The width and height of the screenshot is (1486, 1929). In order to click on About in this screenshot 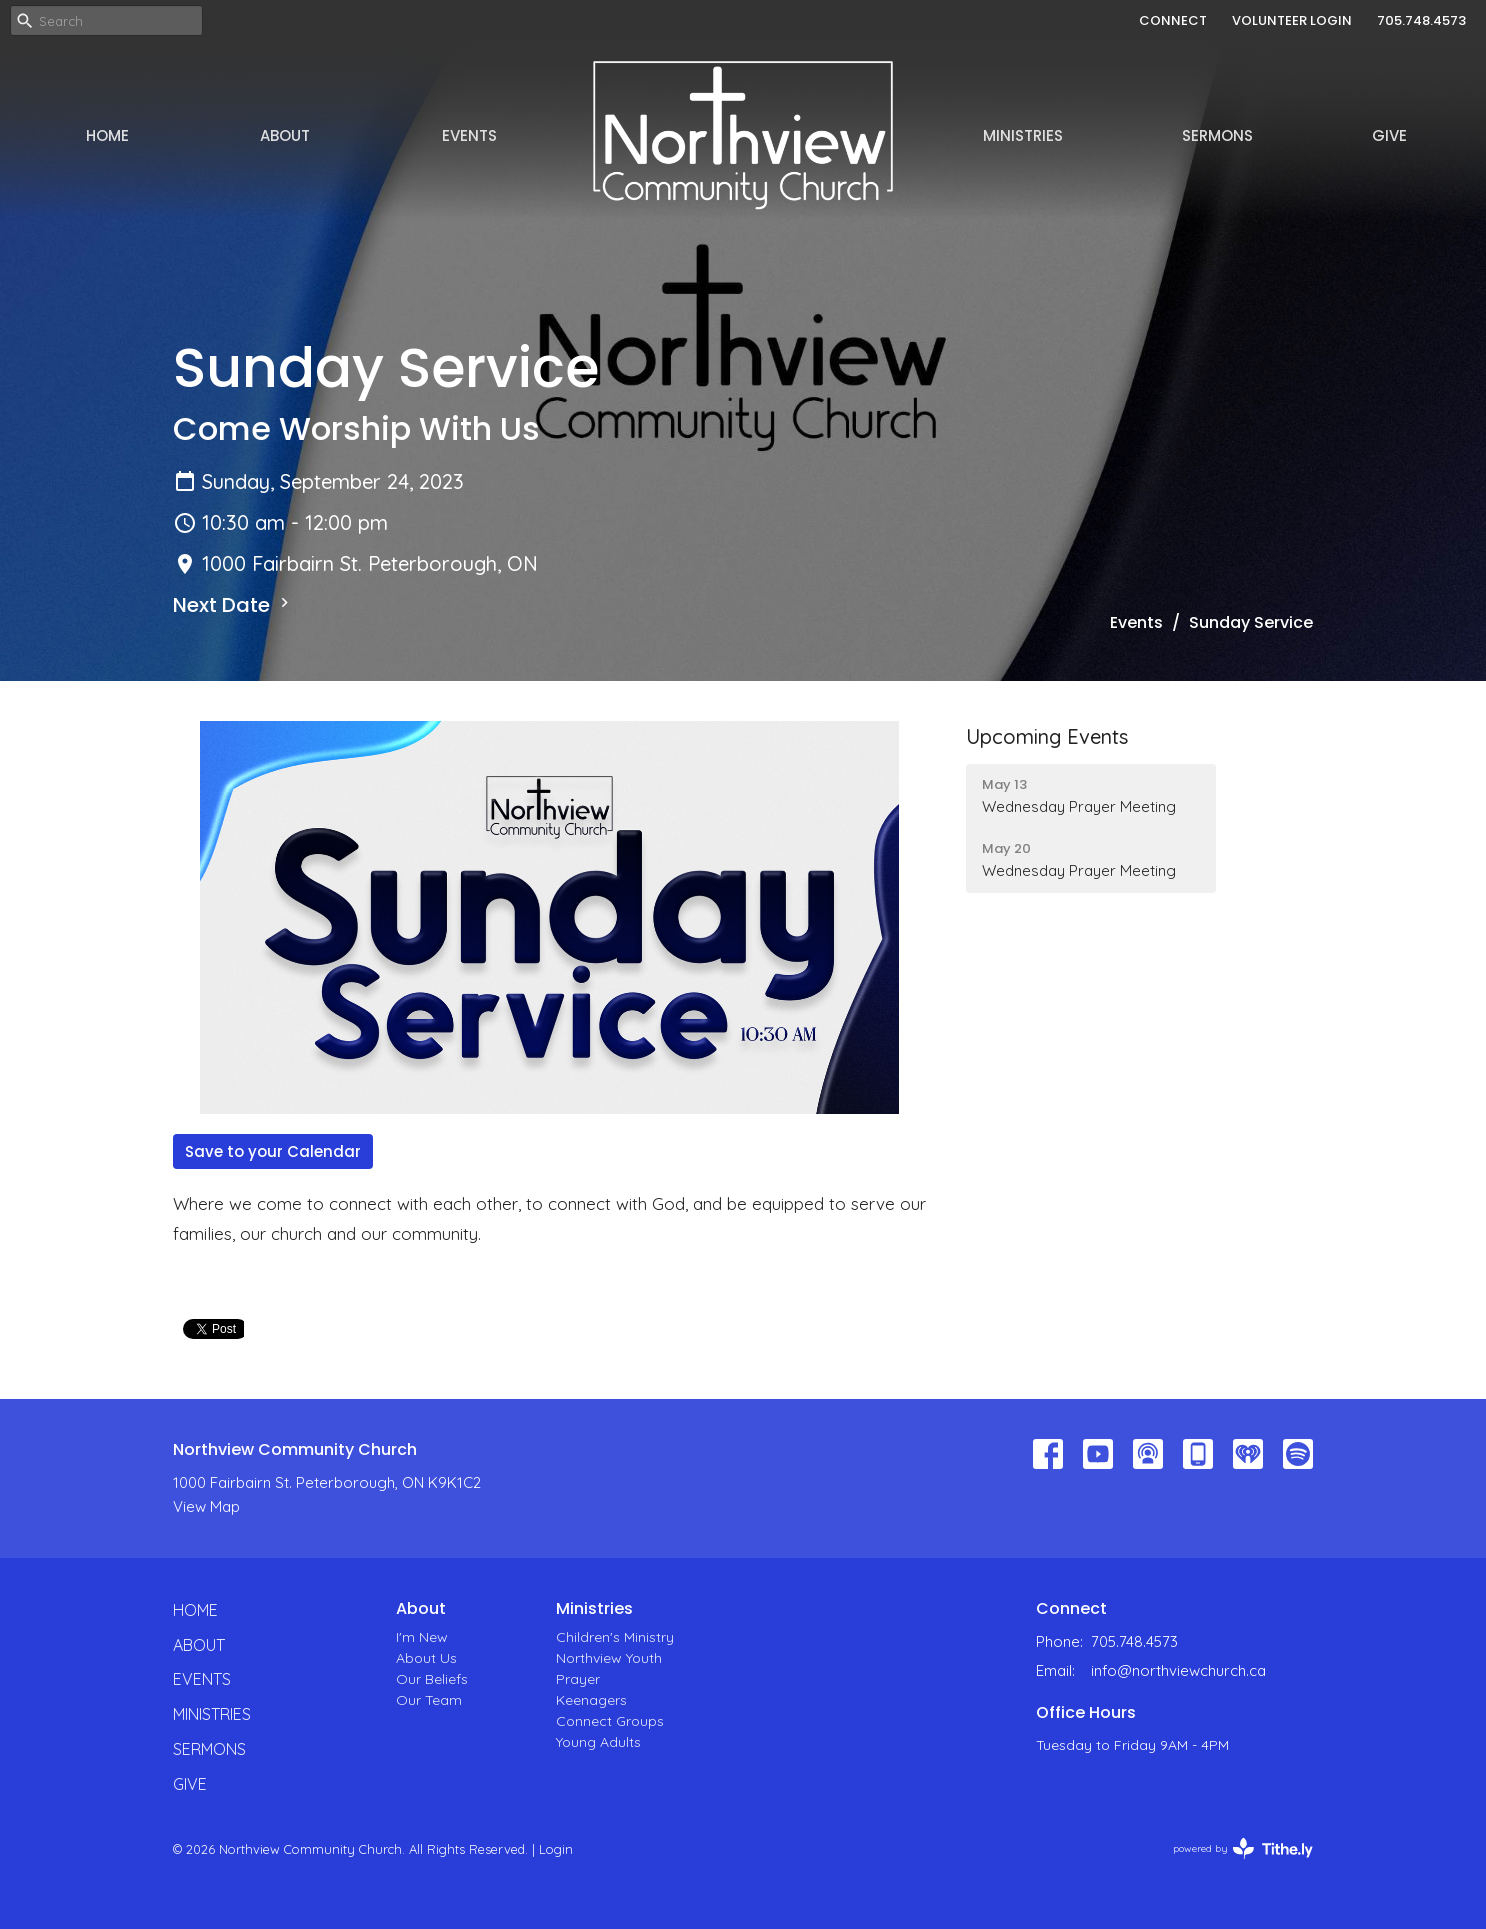, I will do `click(285, 135)`.